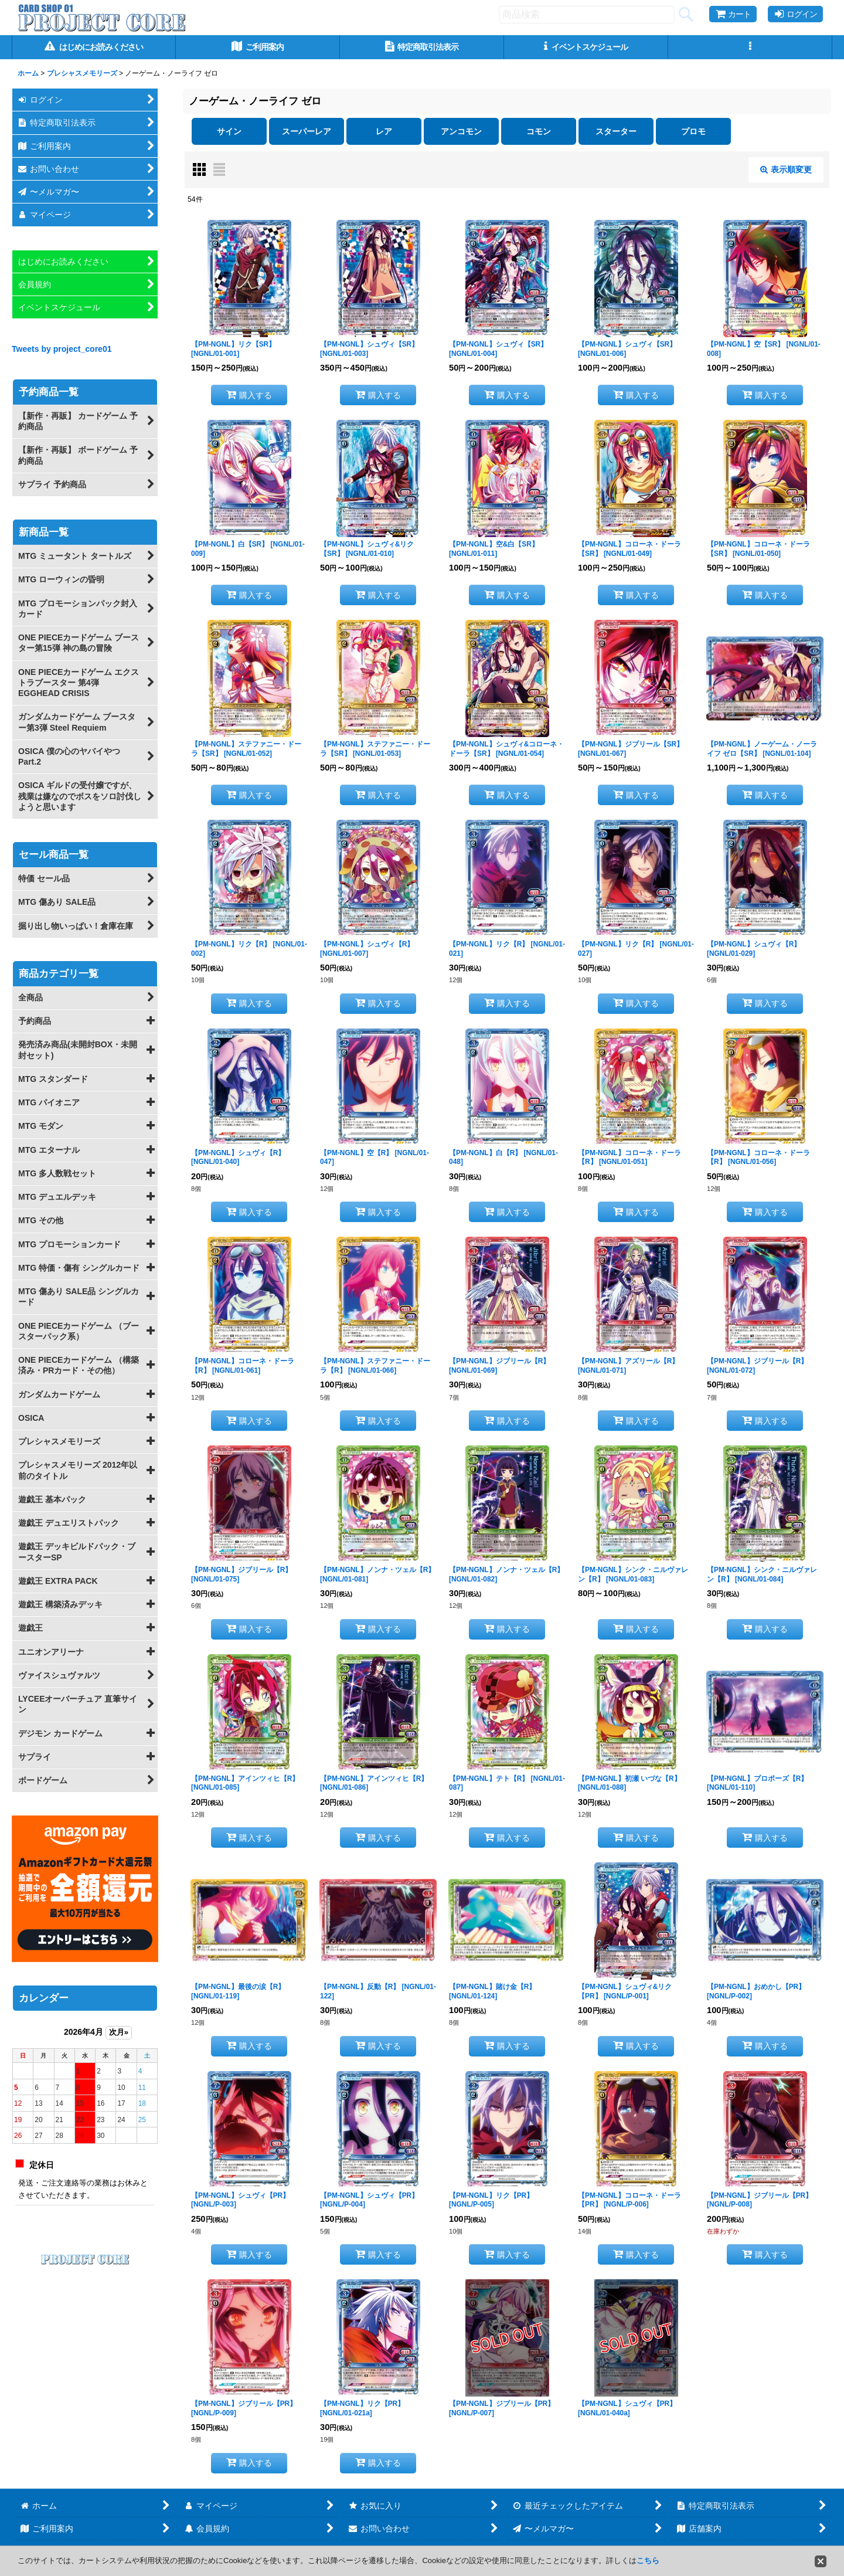 The width and height of the screenshot is (844, 2576). Describe the element at coordinates (786, 169) in the screenshot. I see `表示順変更 [button]` at that location.